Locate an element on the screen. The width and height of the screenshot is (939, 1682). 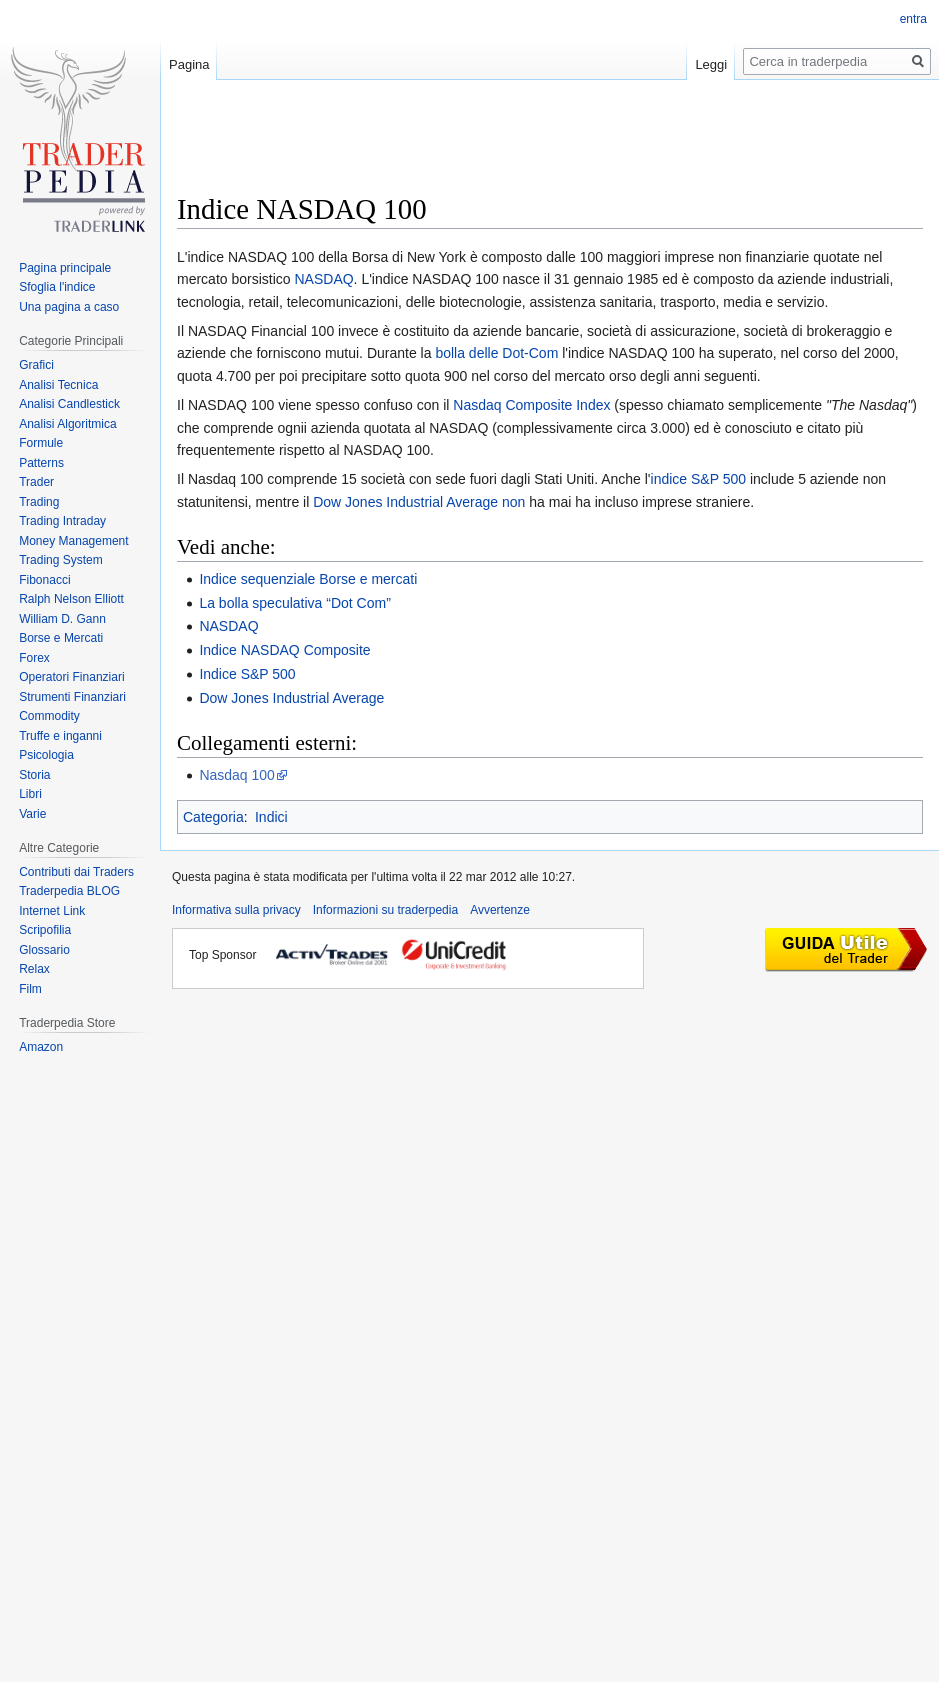
Psicologia is located at coordinates (46, 755).